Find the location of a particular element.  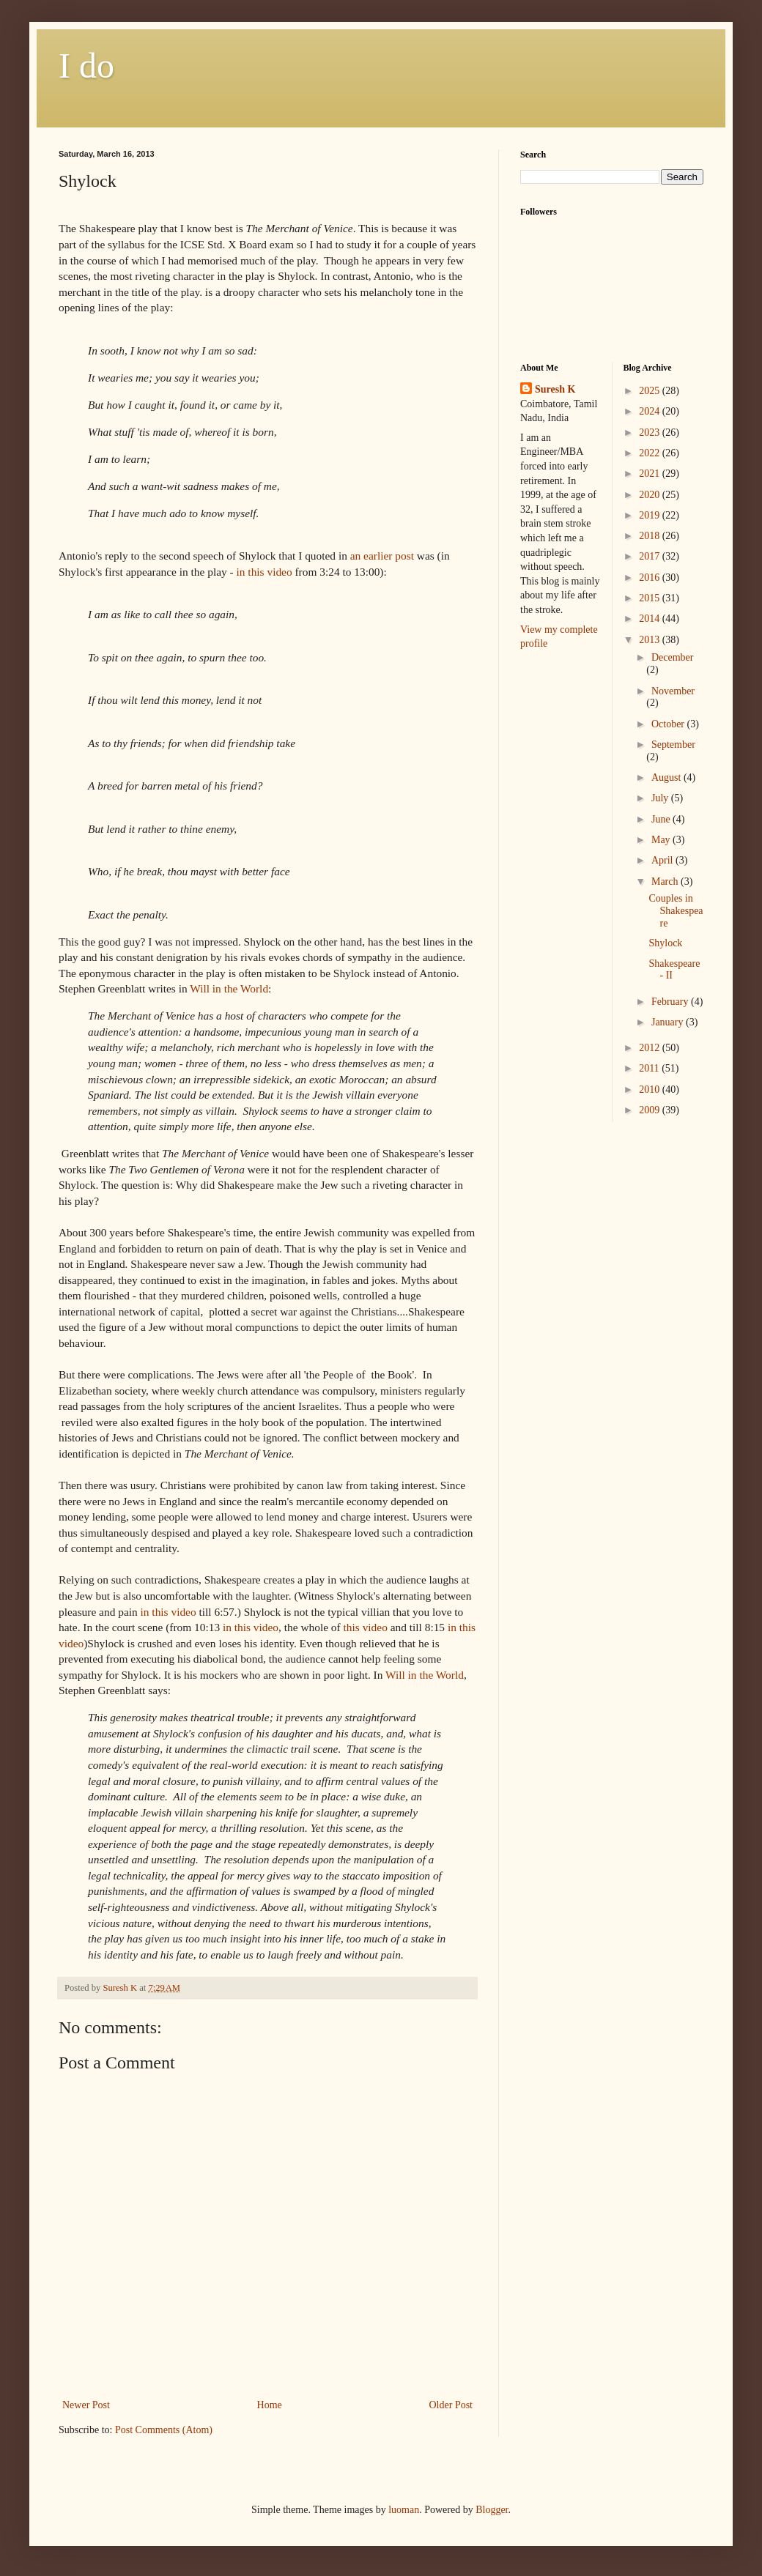

February is located at coordinates (671, 1001).